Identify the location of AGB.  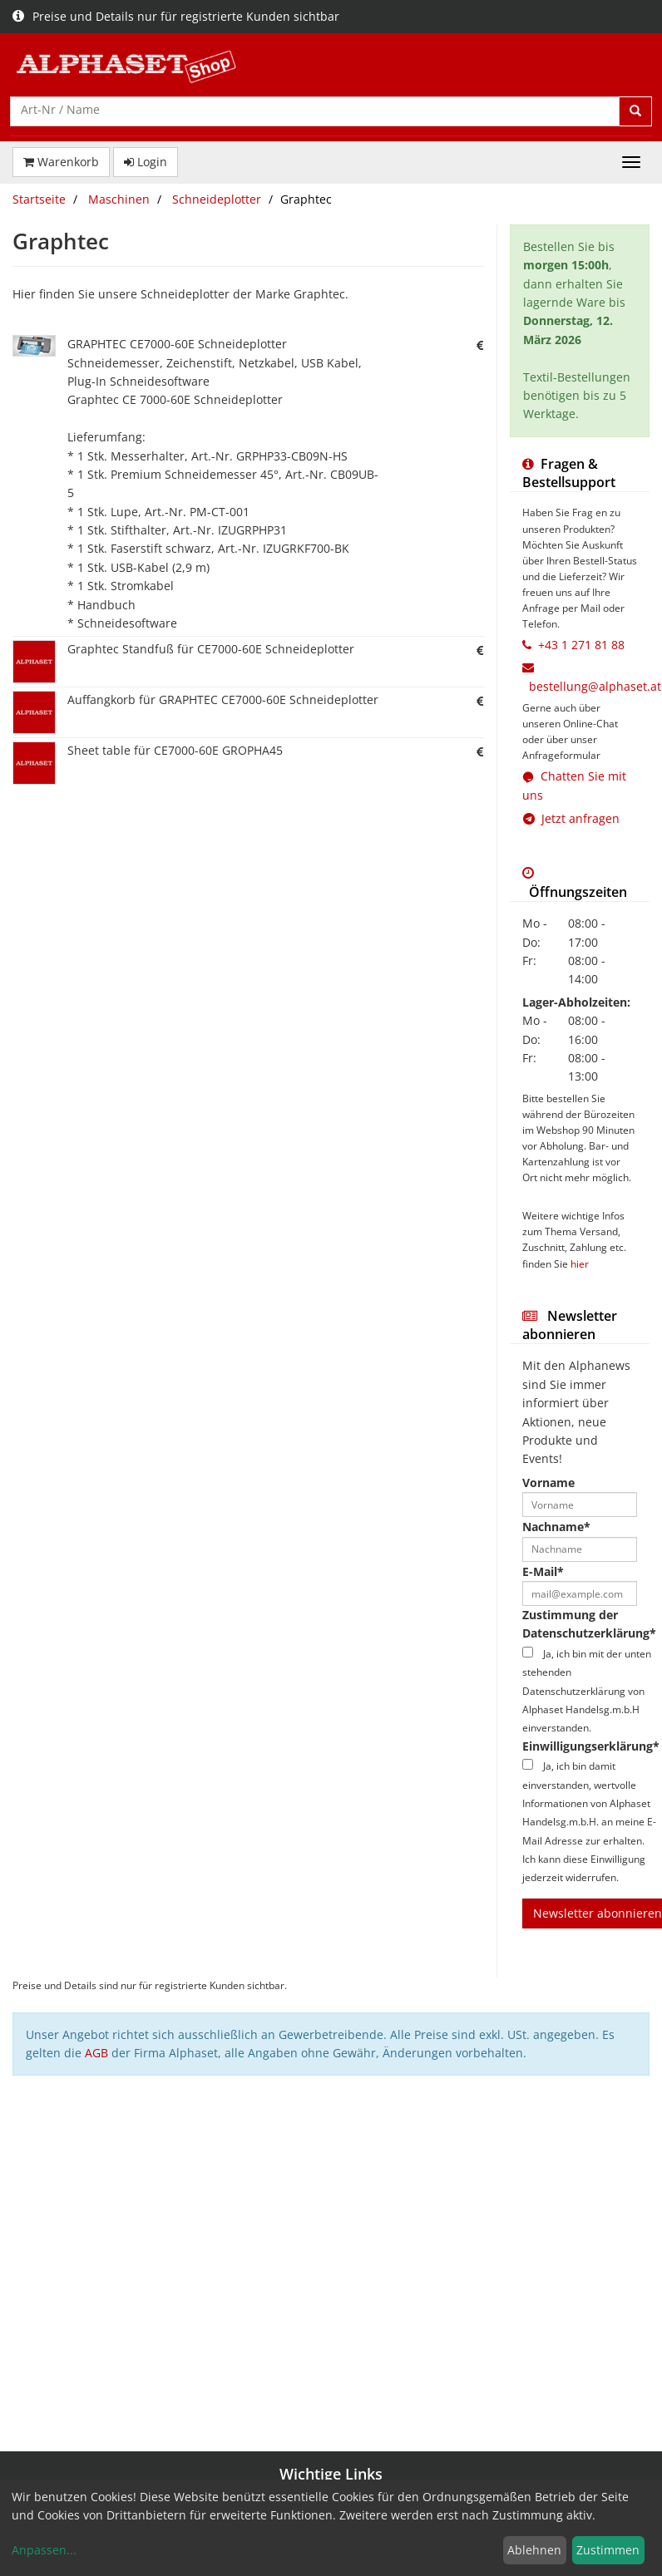
(96, 2053).